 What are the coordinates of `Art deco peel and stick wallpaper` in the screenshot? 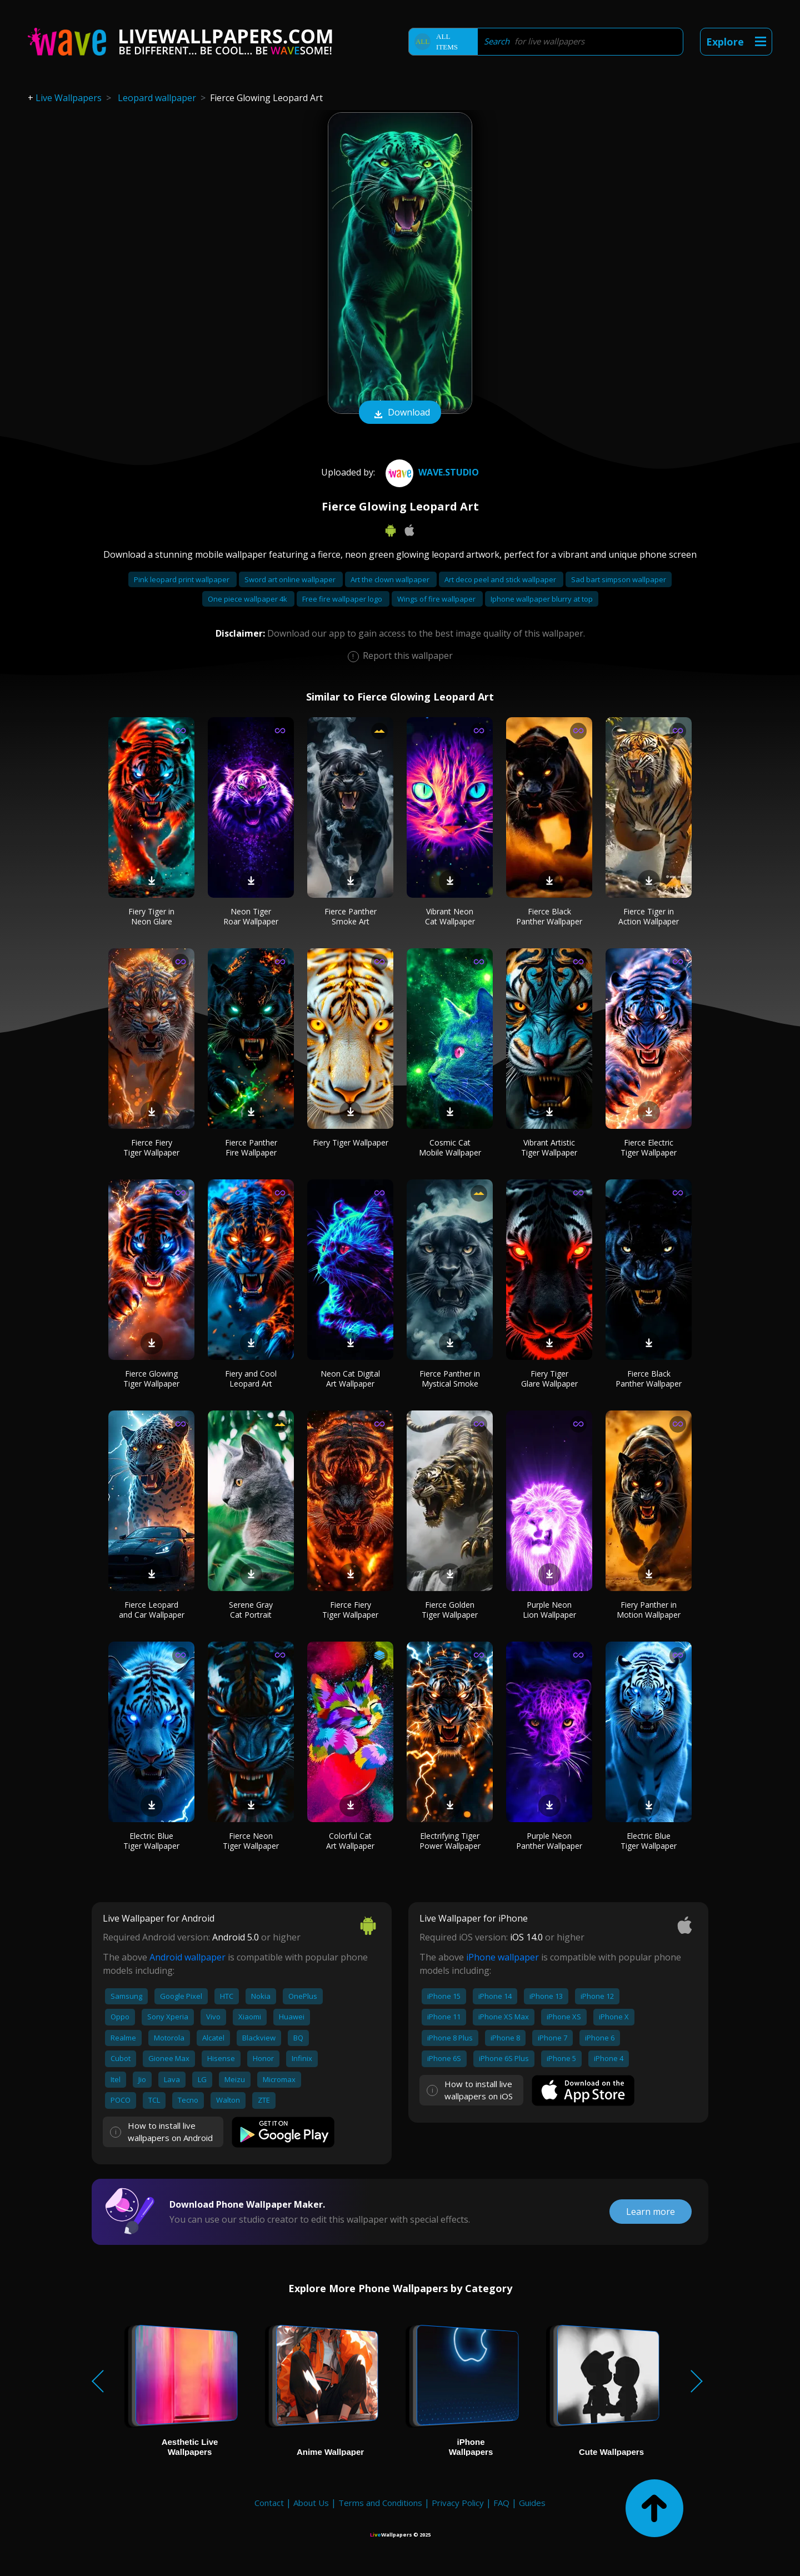 It's located at (501, 579).